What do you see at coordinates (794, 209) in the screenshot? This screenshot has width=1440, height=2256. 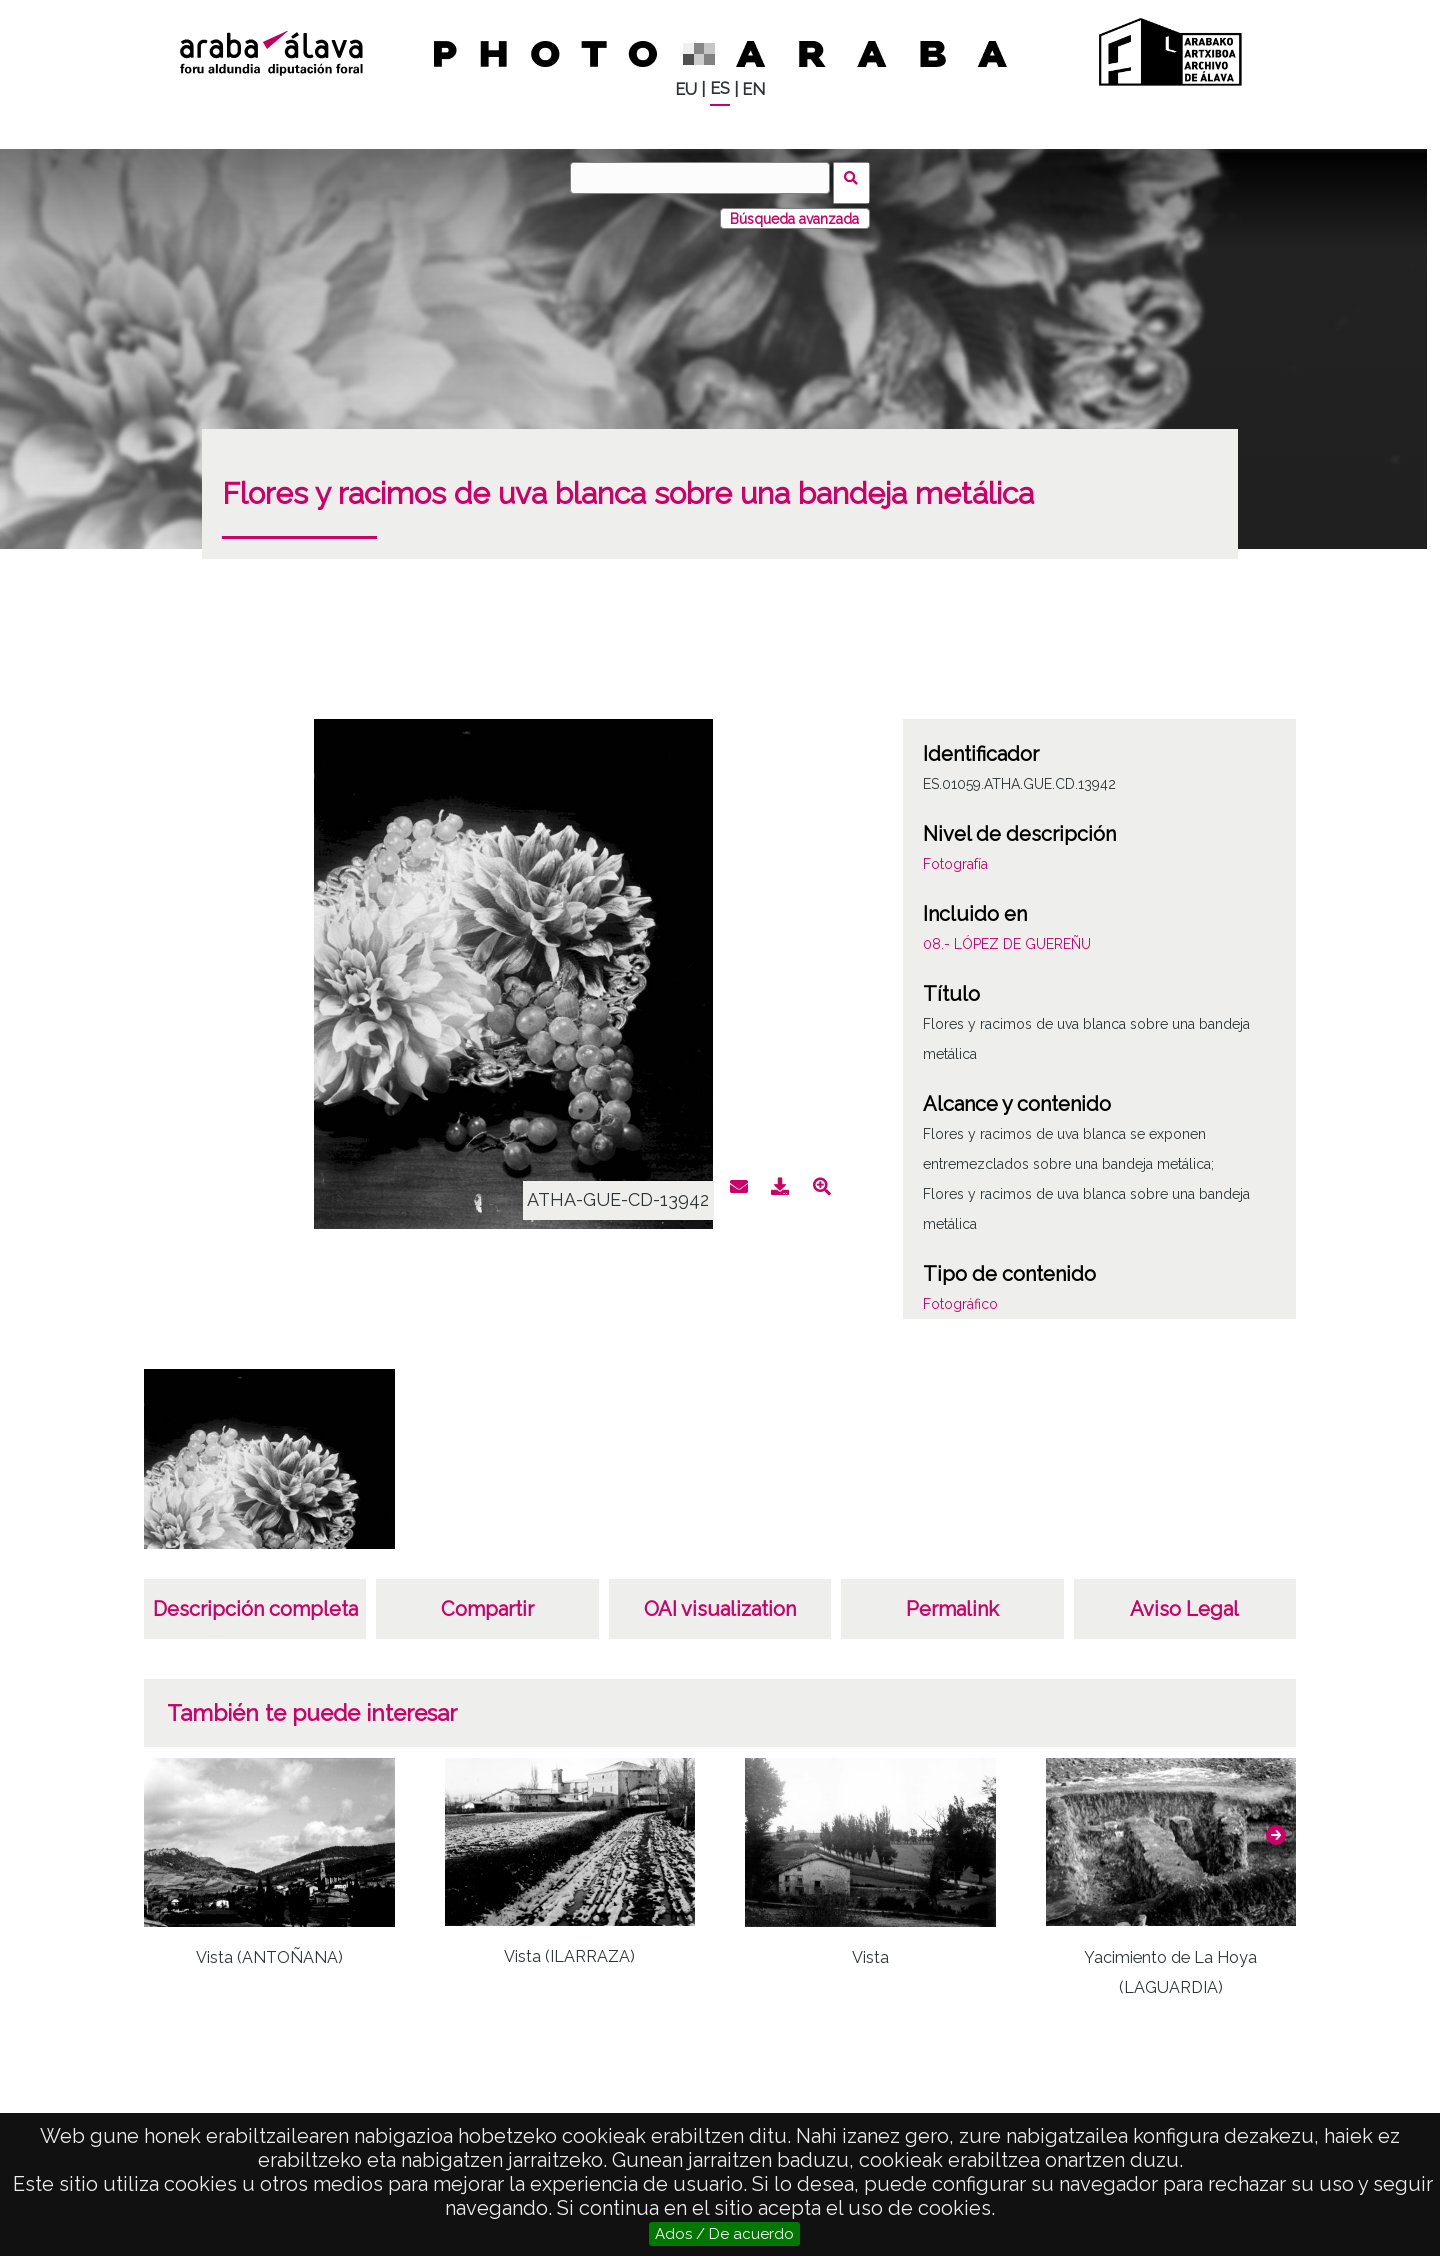 I see `Búsqueda avanzada` at bounding box center [794, 209].